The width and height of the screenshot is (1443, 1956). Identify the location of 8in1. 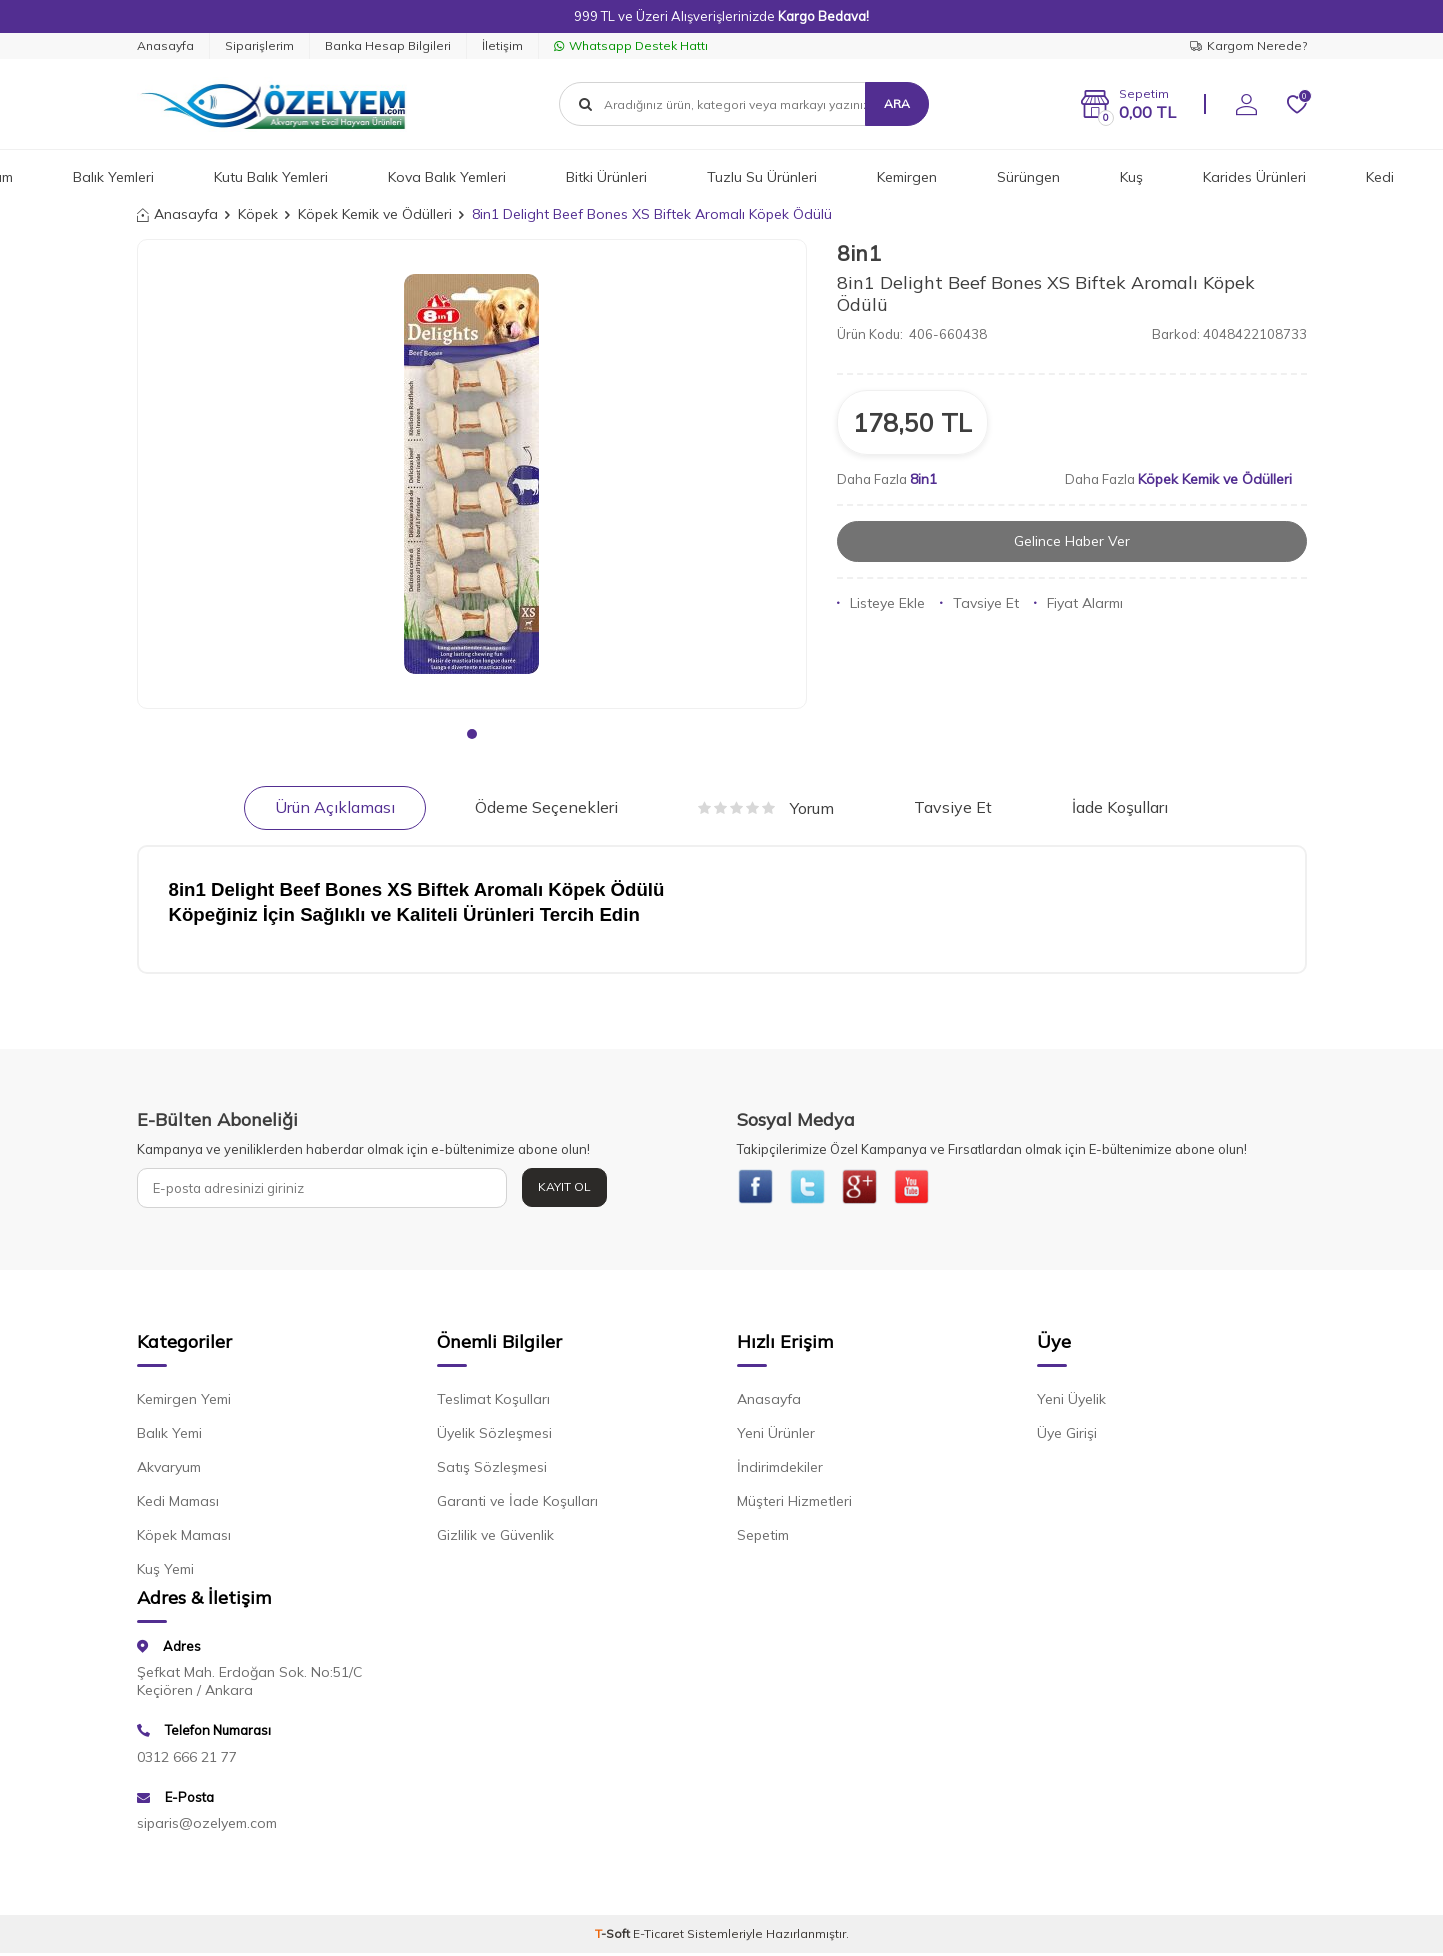
(859, 253).